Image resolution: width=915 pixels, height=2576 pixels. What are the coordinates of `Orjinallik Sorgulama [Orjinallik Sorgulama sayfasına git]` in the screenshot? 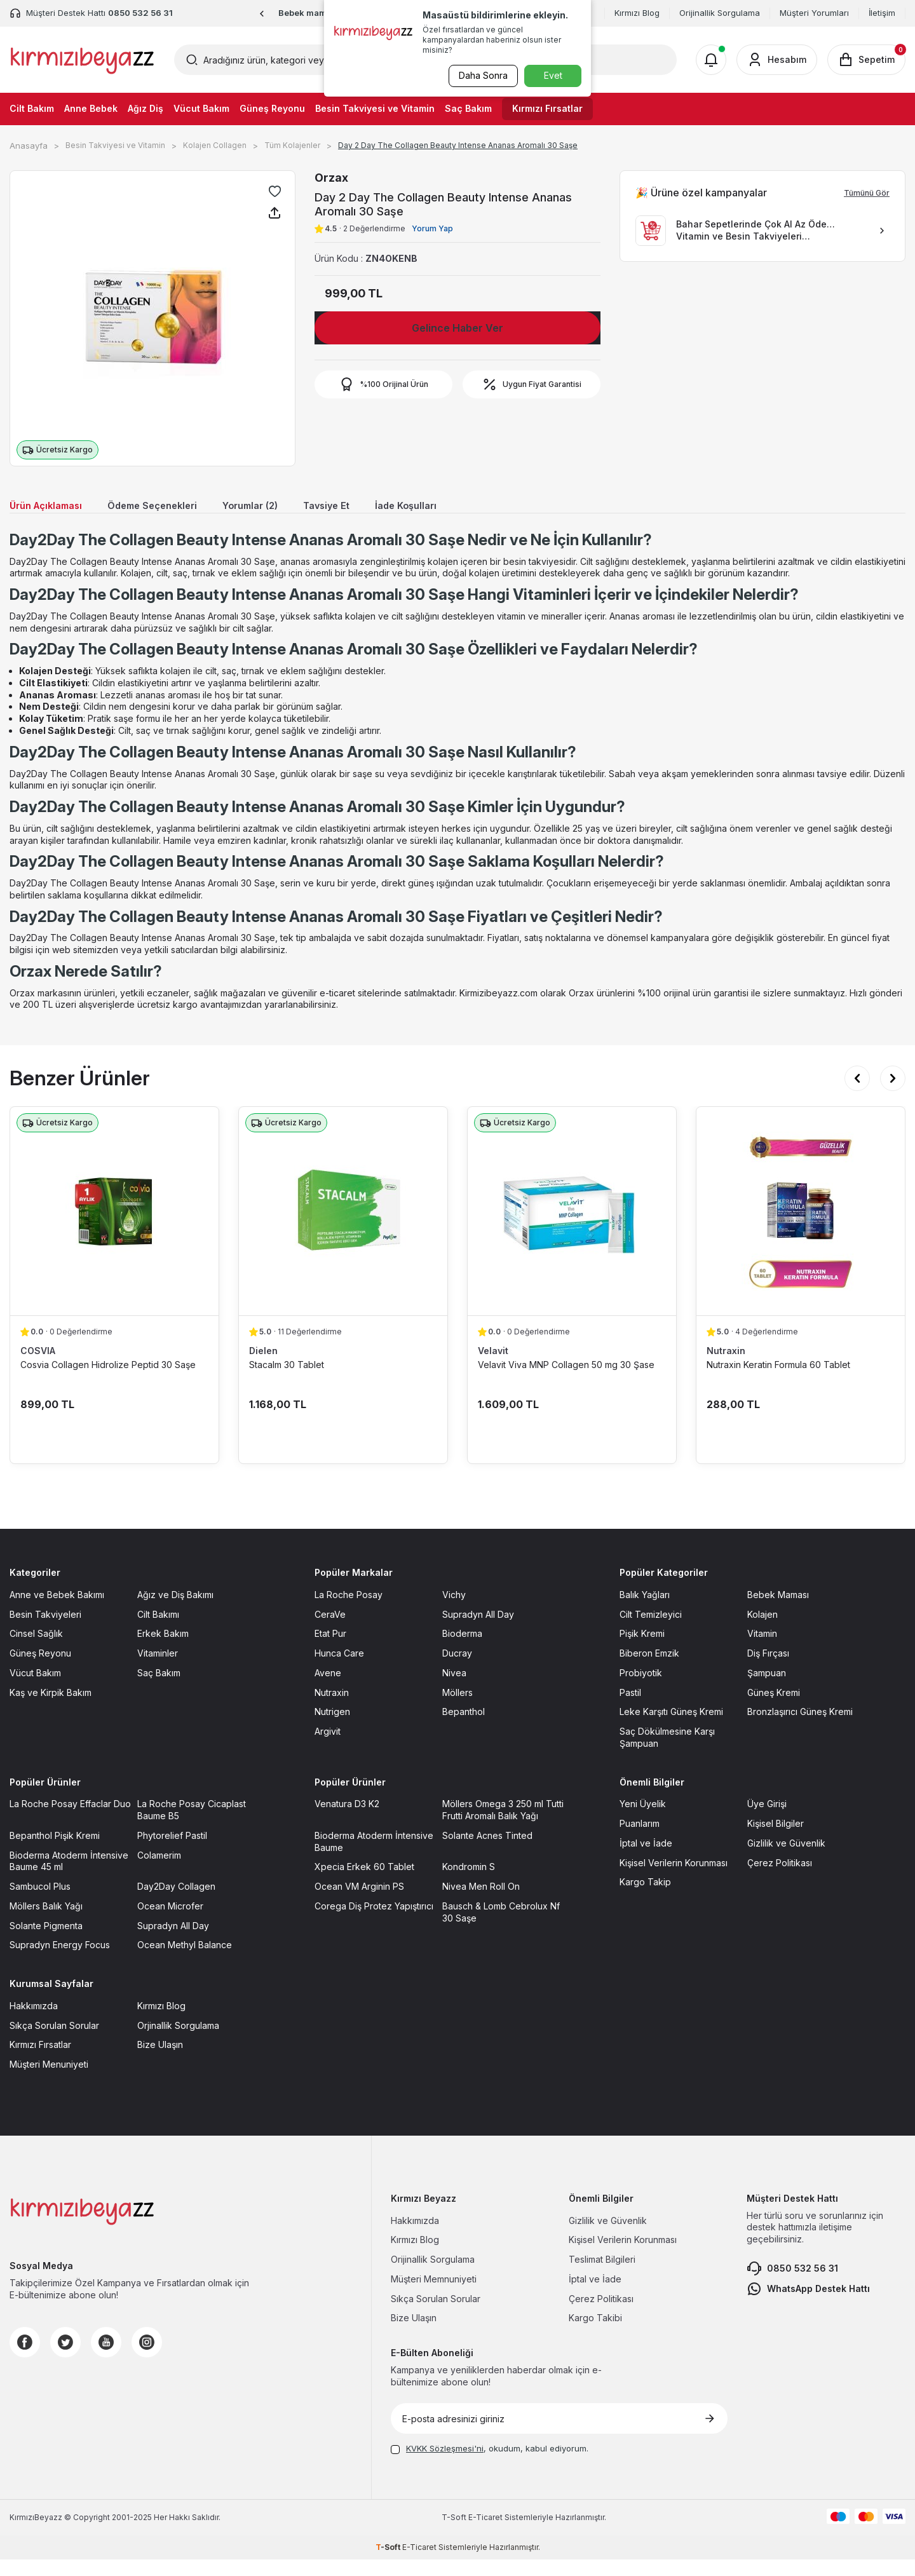 It's located at (178, 2041).